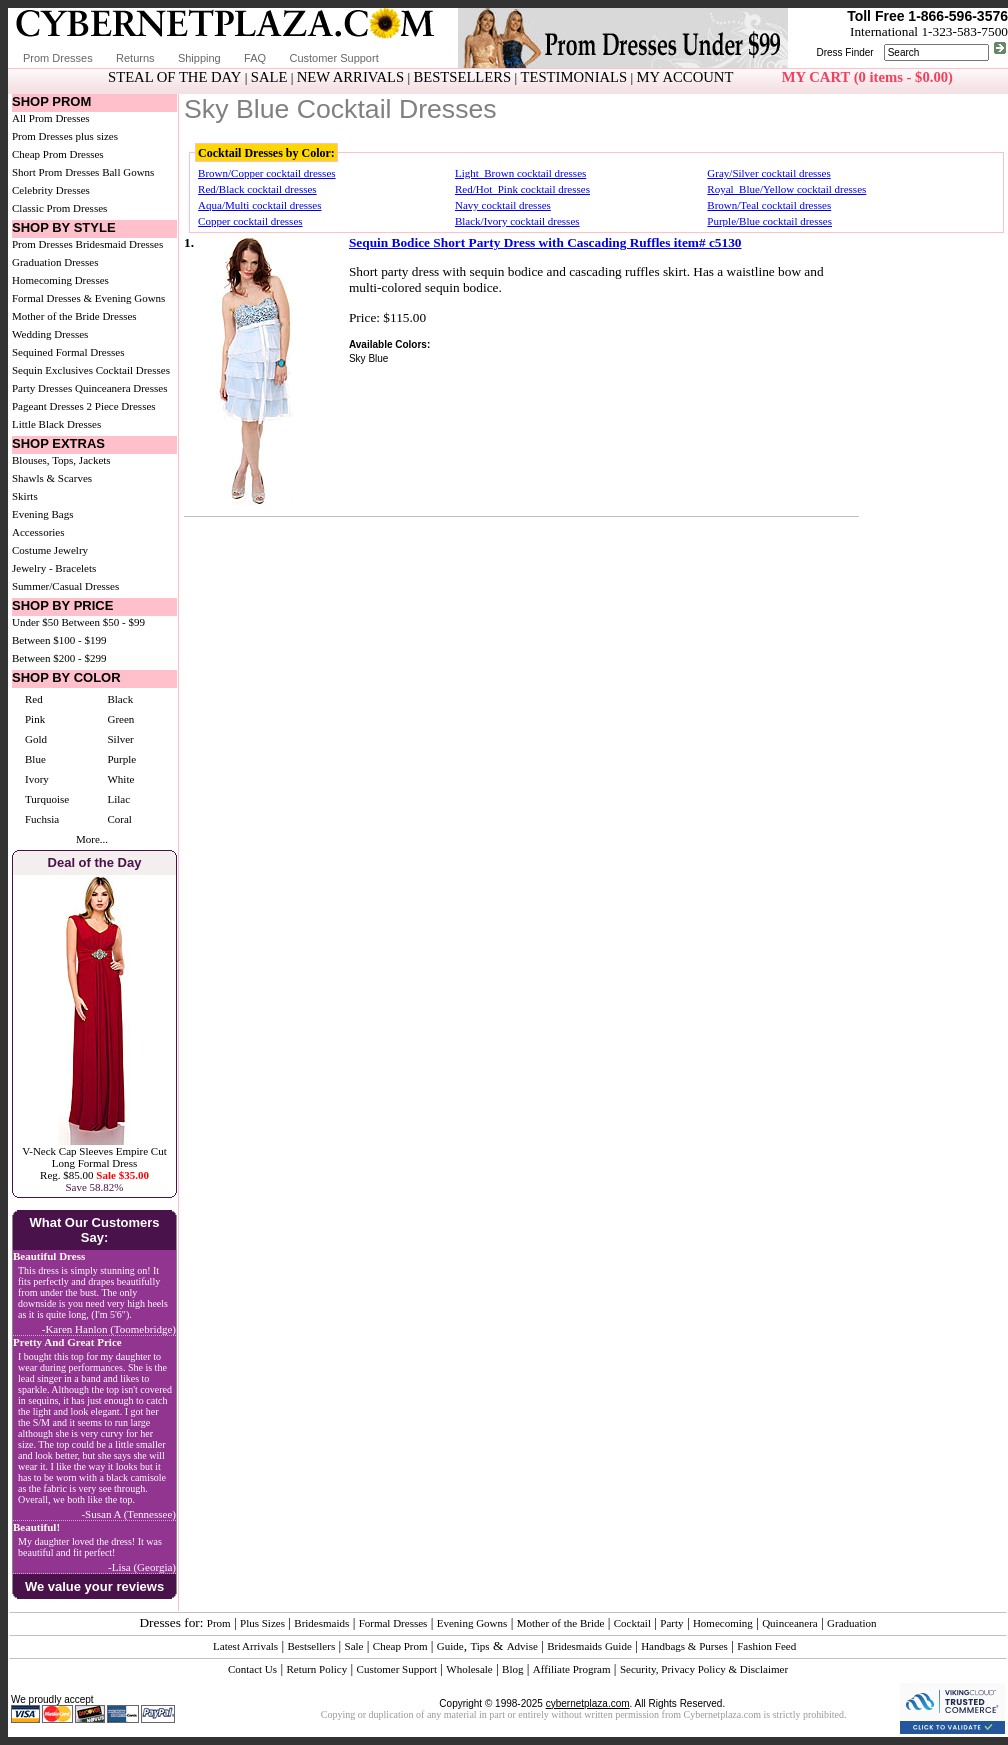 This screenshot has width=1008, height=1745. Describe the element at coordinates (51, 118) in the screenshot. I see `All Prom Dresses` at that location.